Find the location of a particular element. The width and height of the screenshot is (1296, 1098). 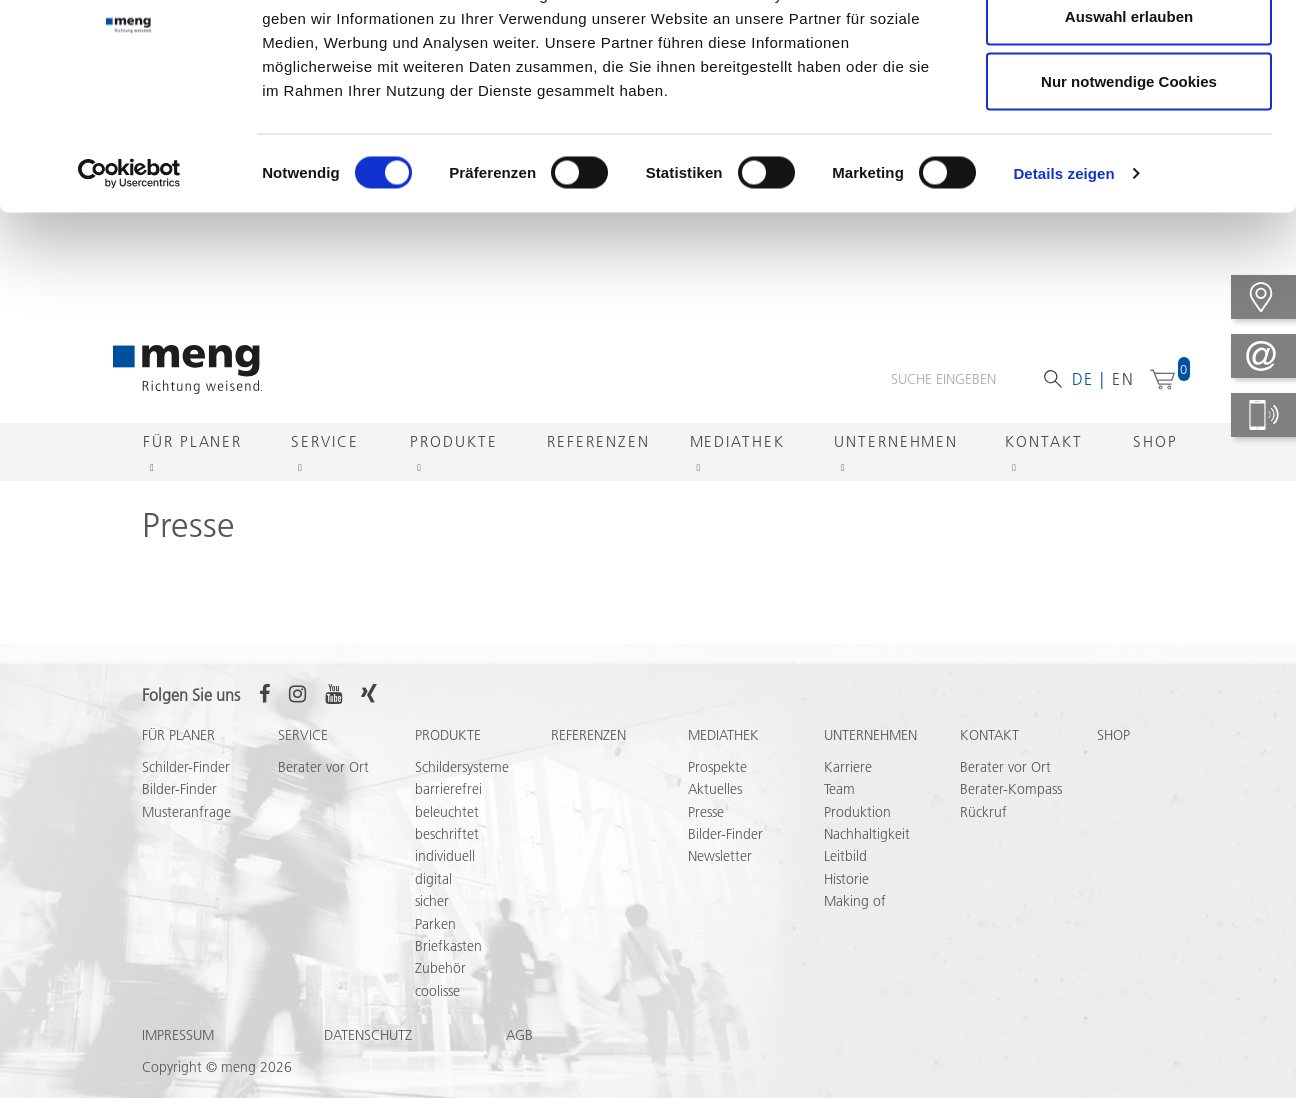

Details zeigen is located at coordinates (1063, 275).